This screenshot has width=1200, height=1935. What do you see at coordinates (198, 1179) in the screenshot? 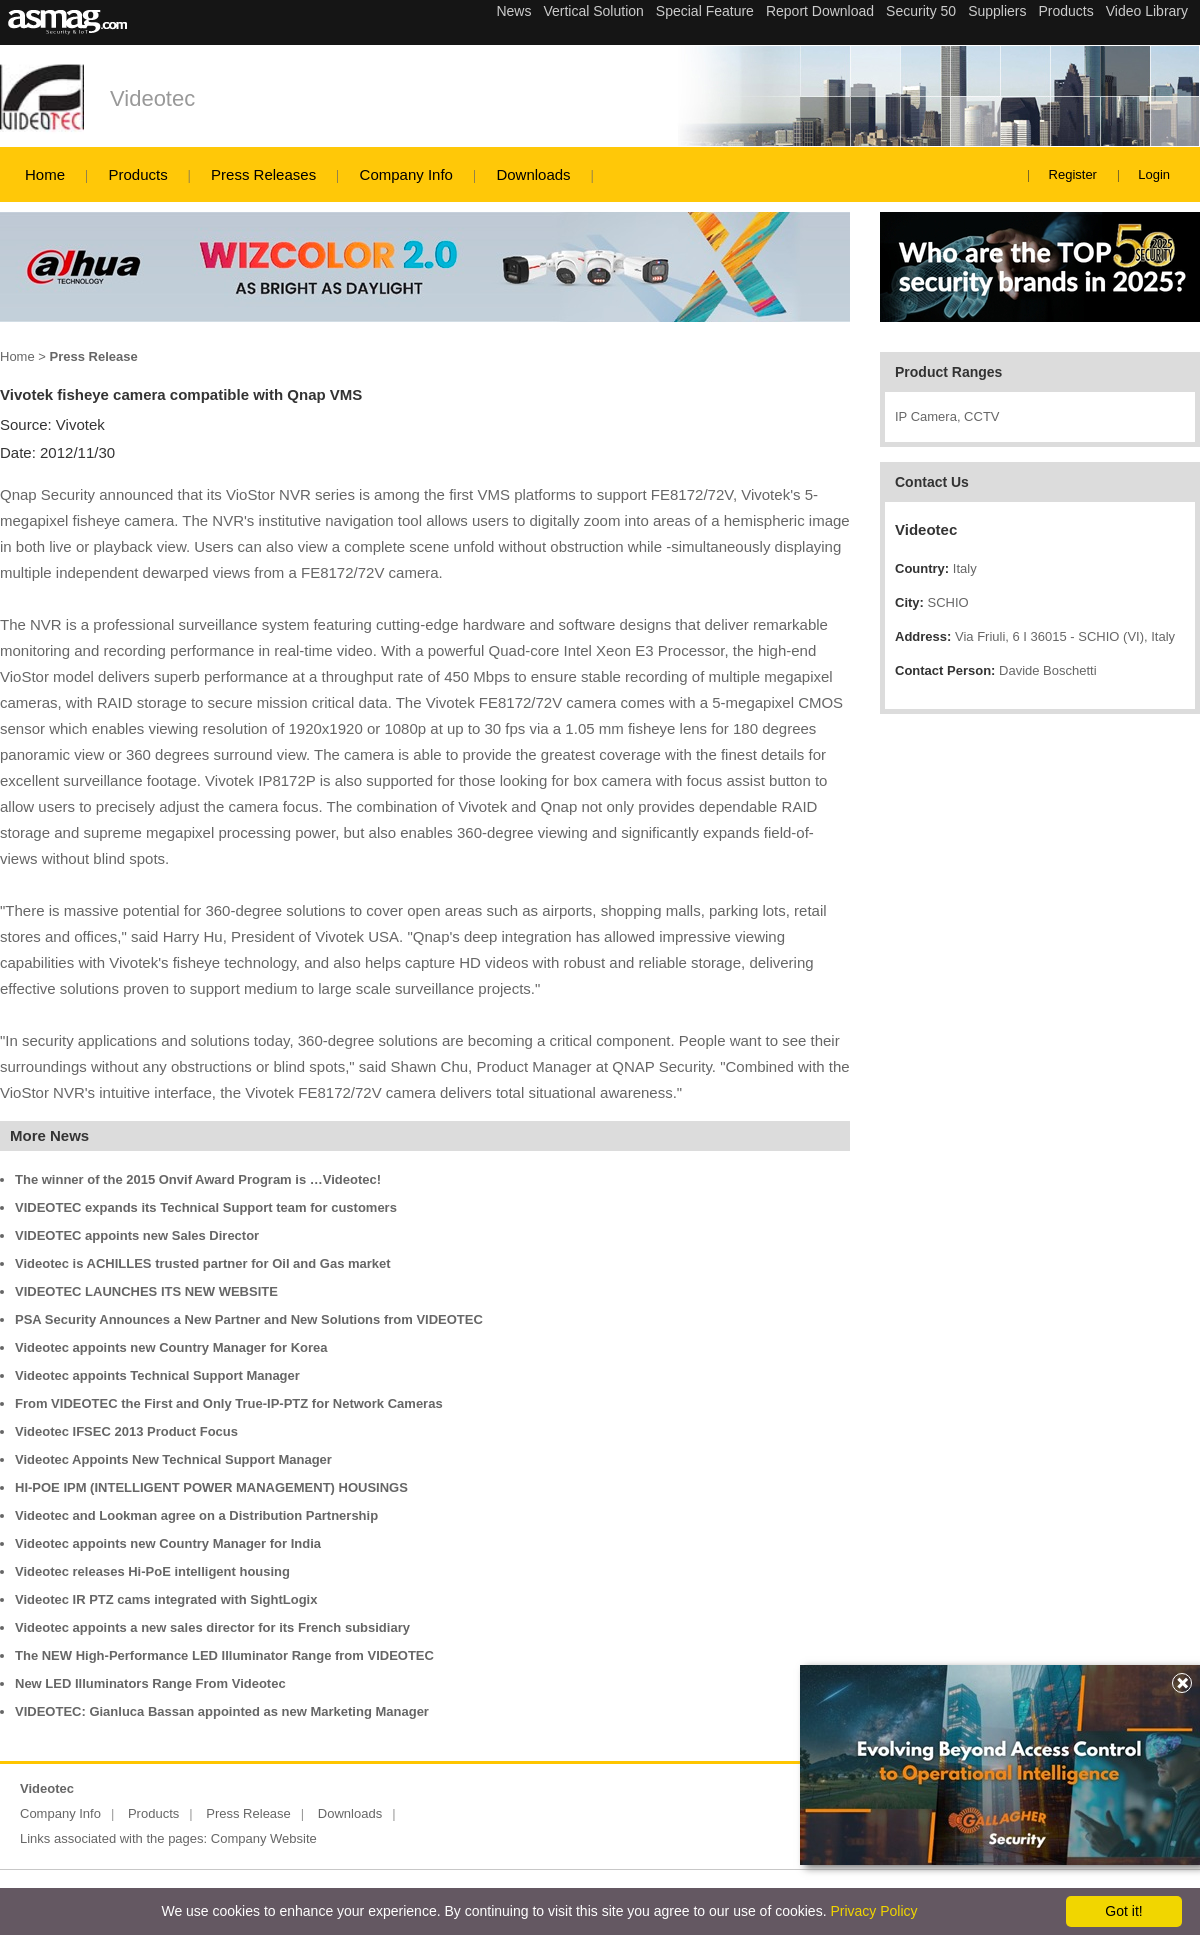
I see `The winner of the 2015 Onvif Award Program is …Videotec!` at bounding box center [198, 1179].